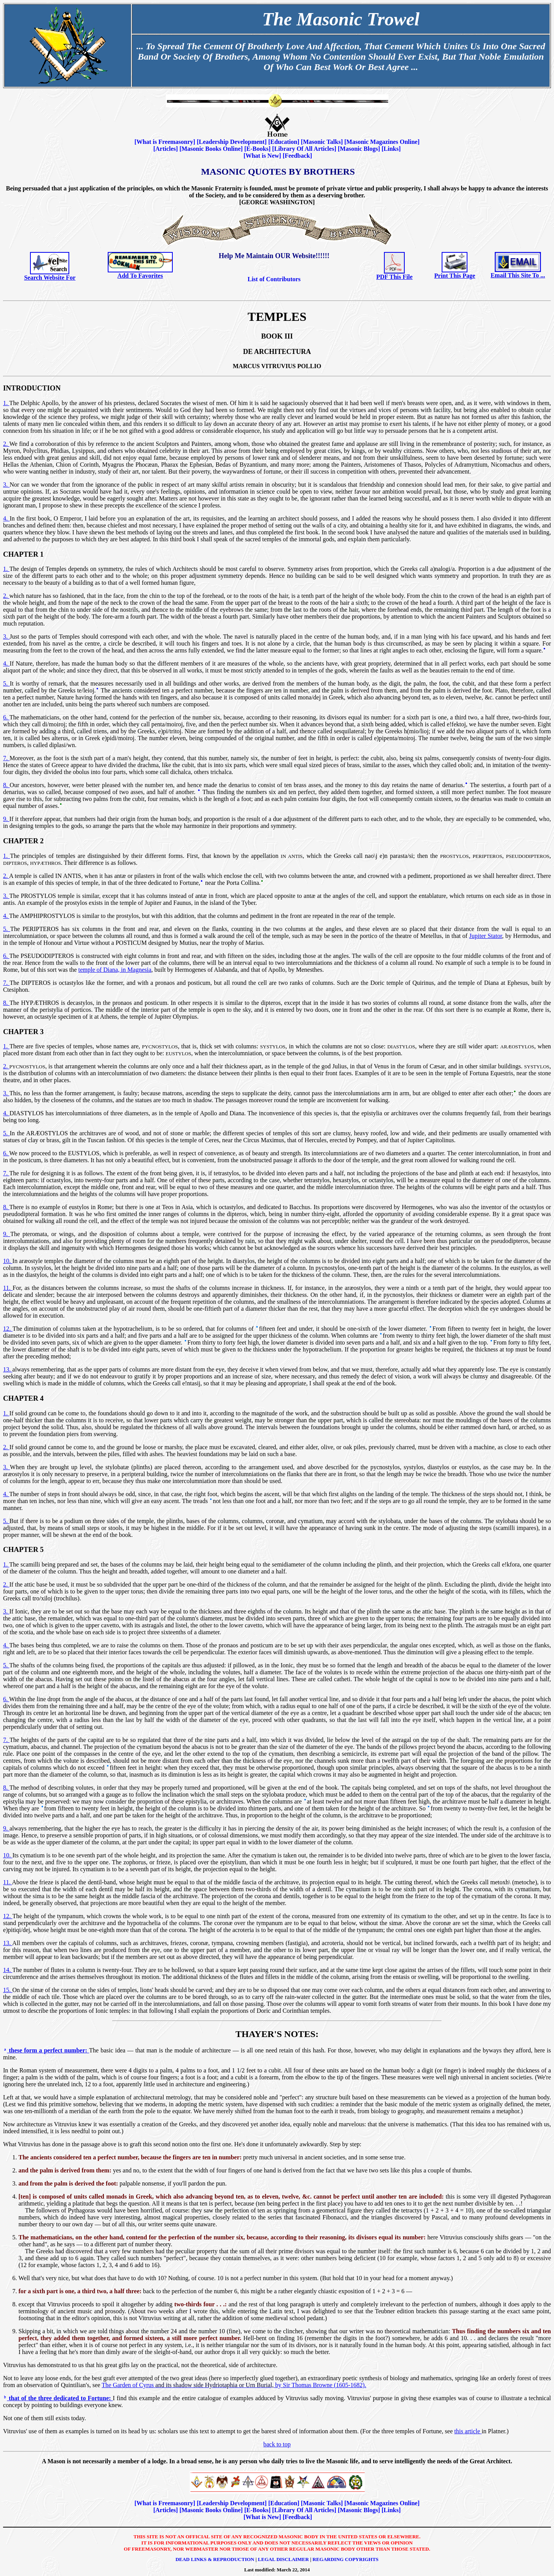 This screenshot has height=2576, width=554. What do you see at coordinates (468, 2431) in the screenshot?
I see `this article` at bounding box center [468, 2431].